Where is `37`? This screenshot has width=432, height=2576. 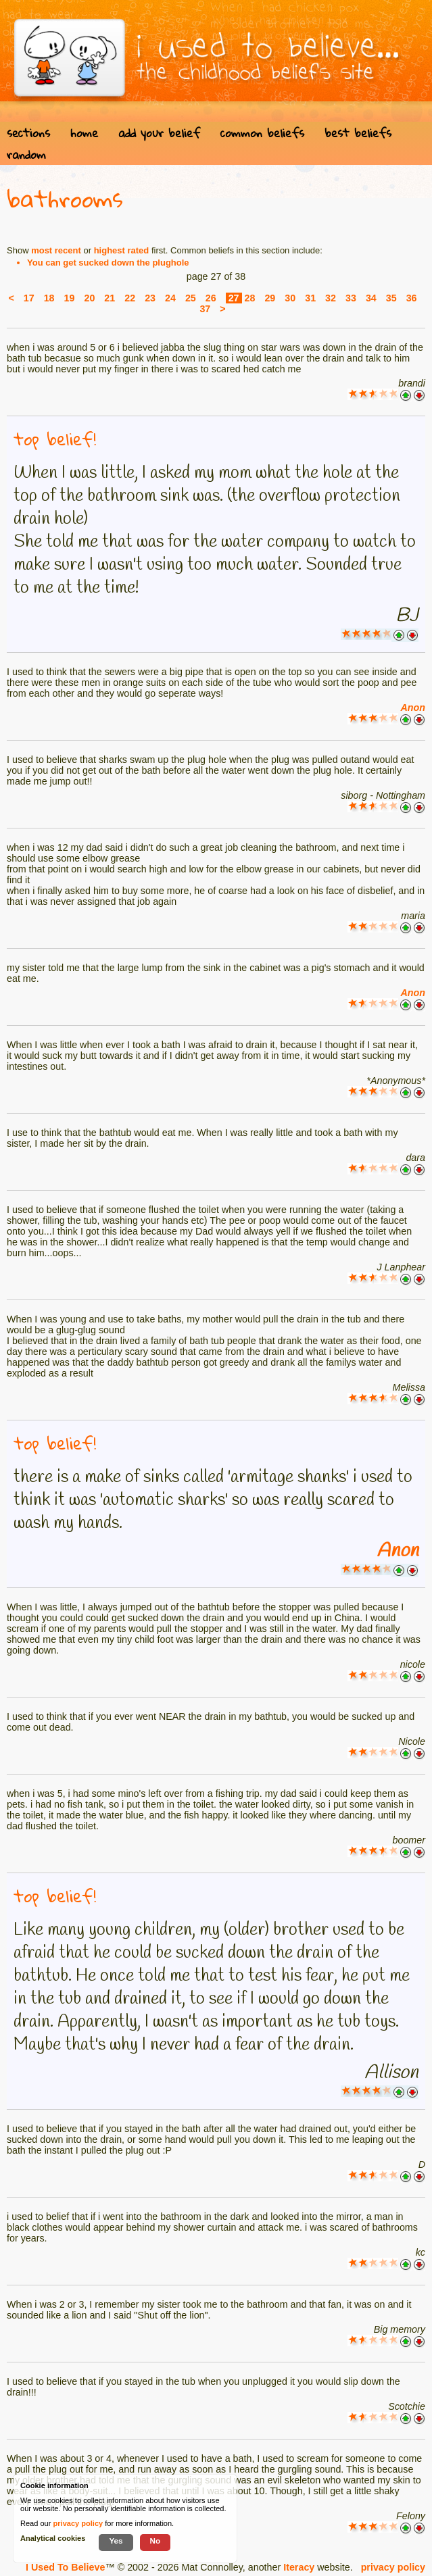 37 is located at coordinates (204, 308).